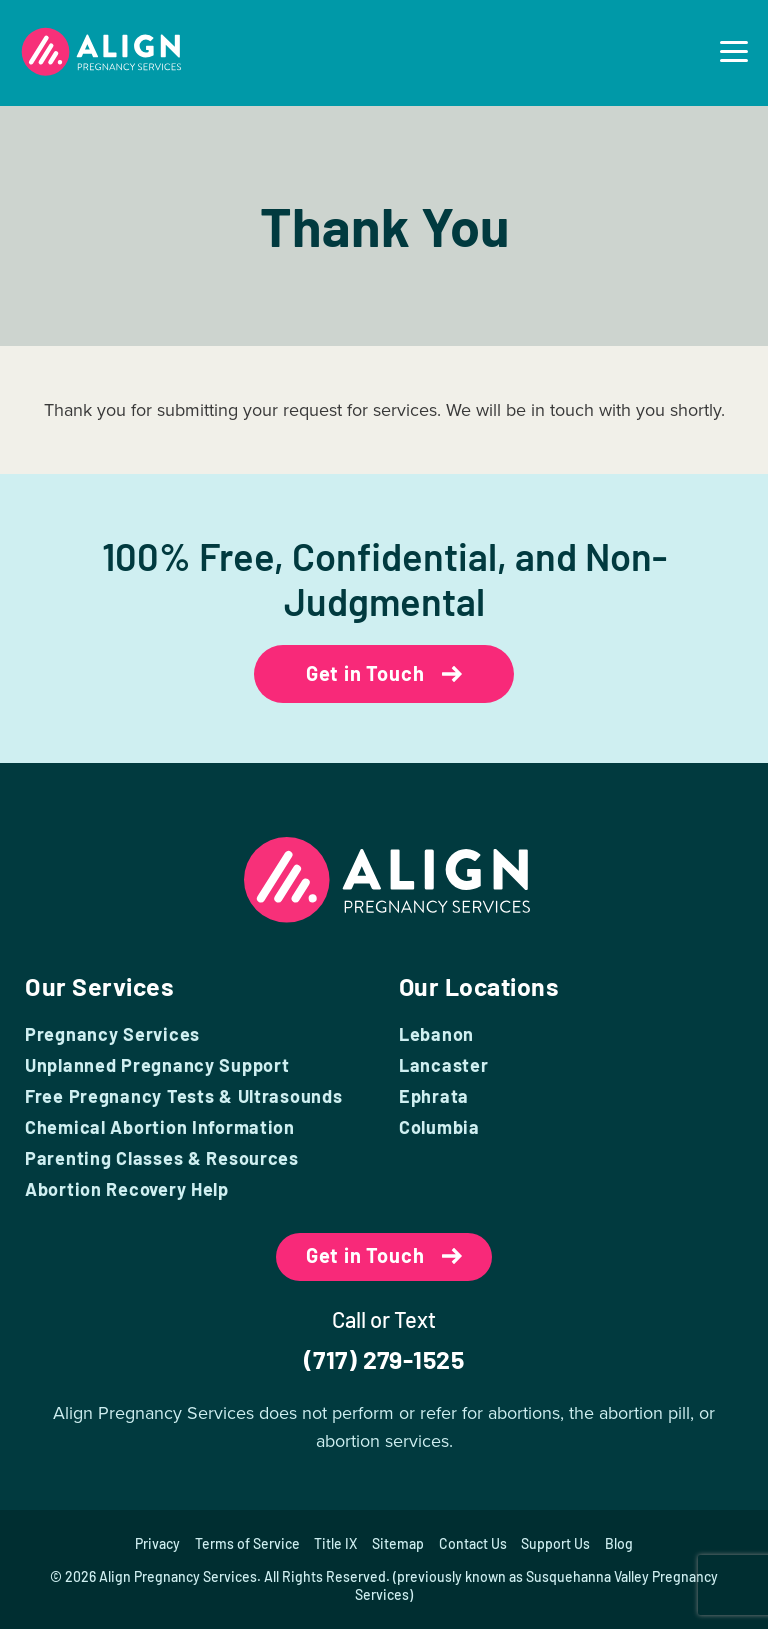 The image size is (768, 1629). I want to click on Support Us, so click(556, 1543).